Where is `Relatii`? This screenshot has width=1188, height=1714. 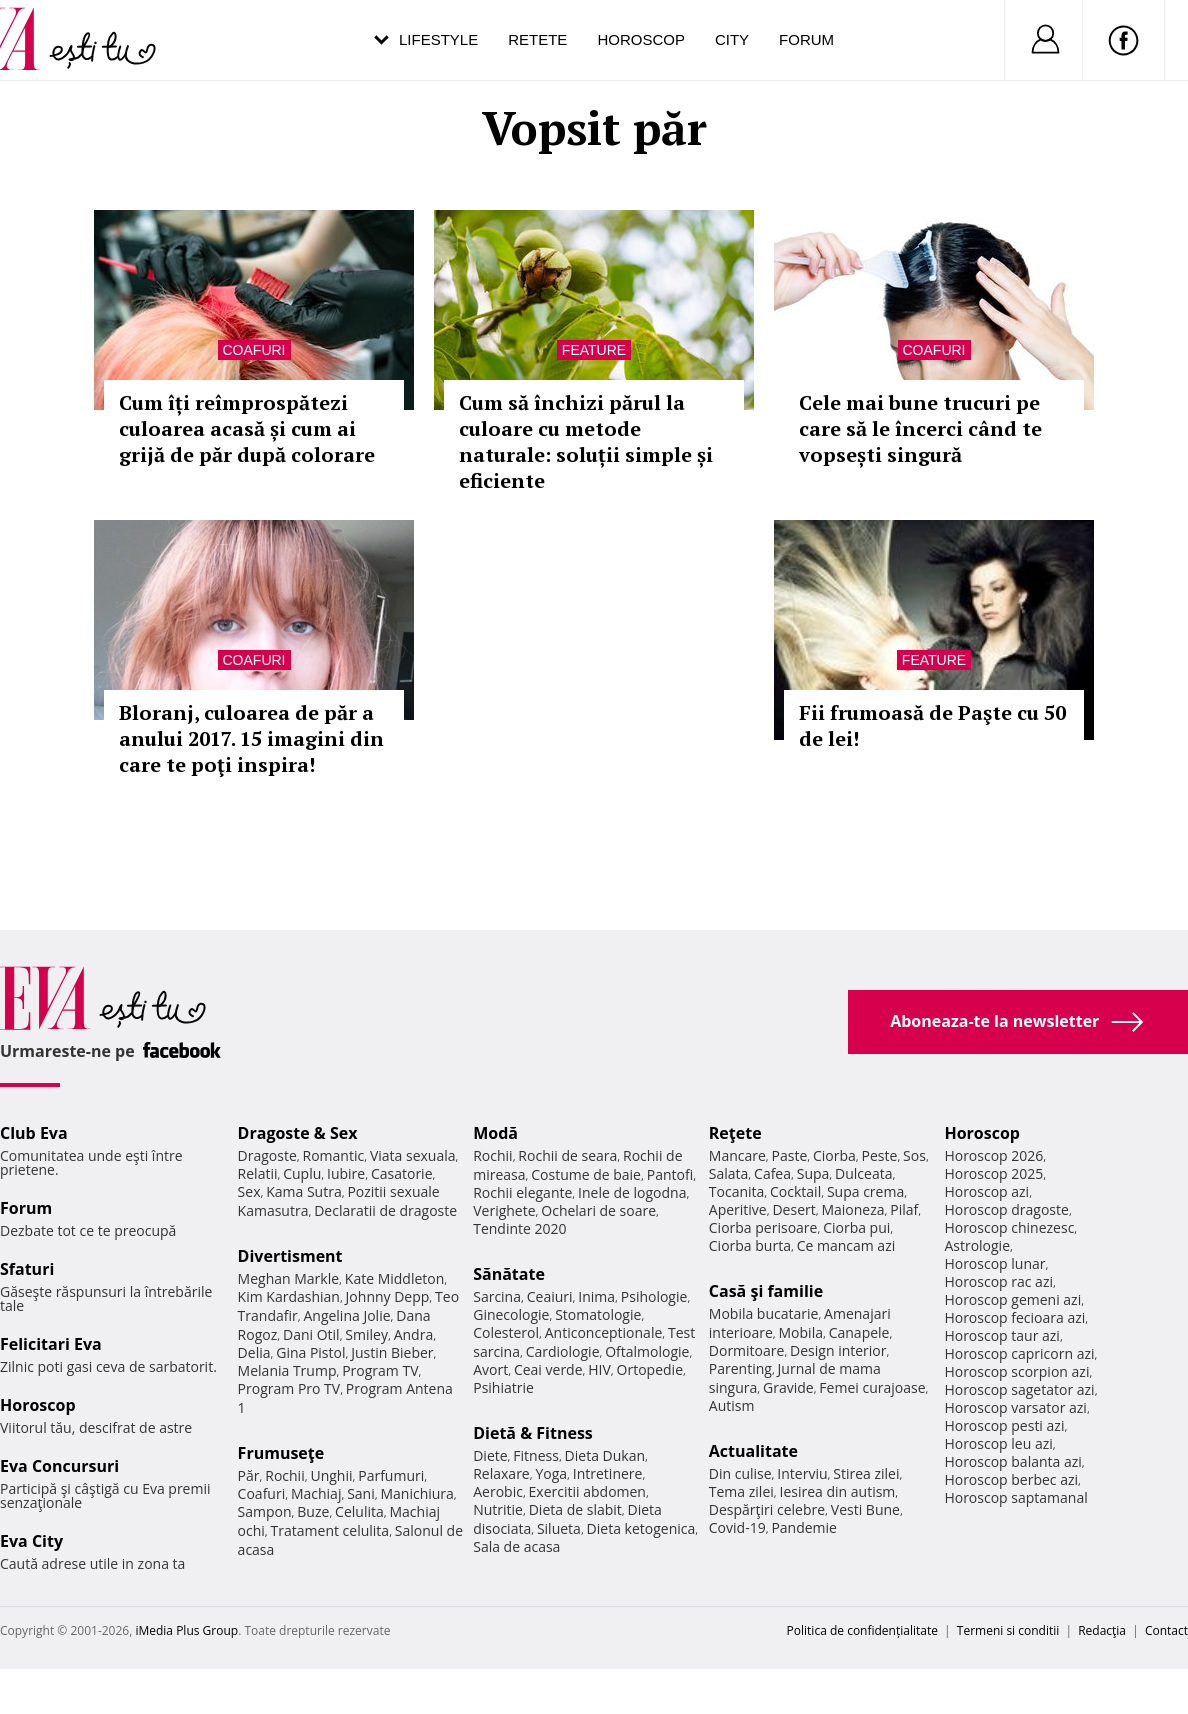 Relatii is located at coordinates (258, 1173).